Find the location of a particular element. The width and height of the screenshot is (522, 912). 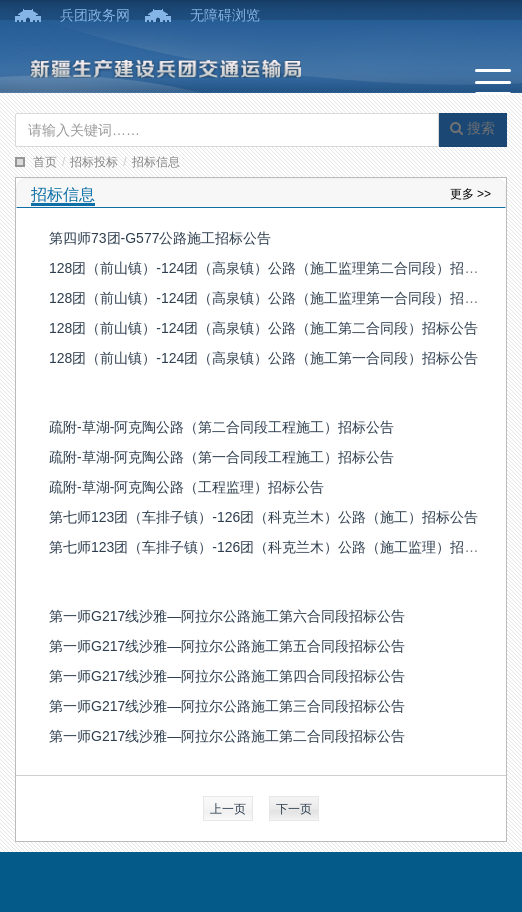

第一师G217线沙雅—阿拉尔公路施工第三合同段招标公告 is located at coordinates (227, 706).